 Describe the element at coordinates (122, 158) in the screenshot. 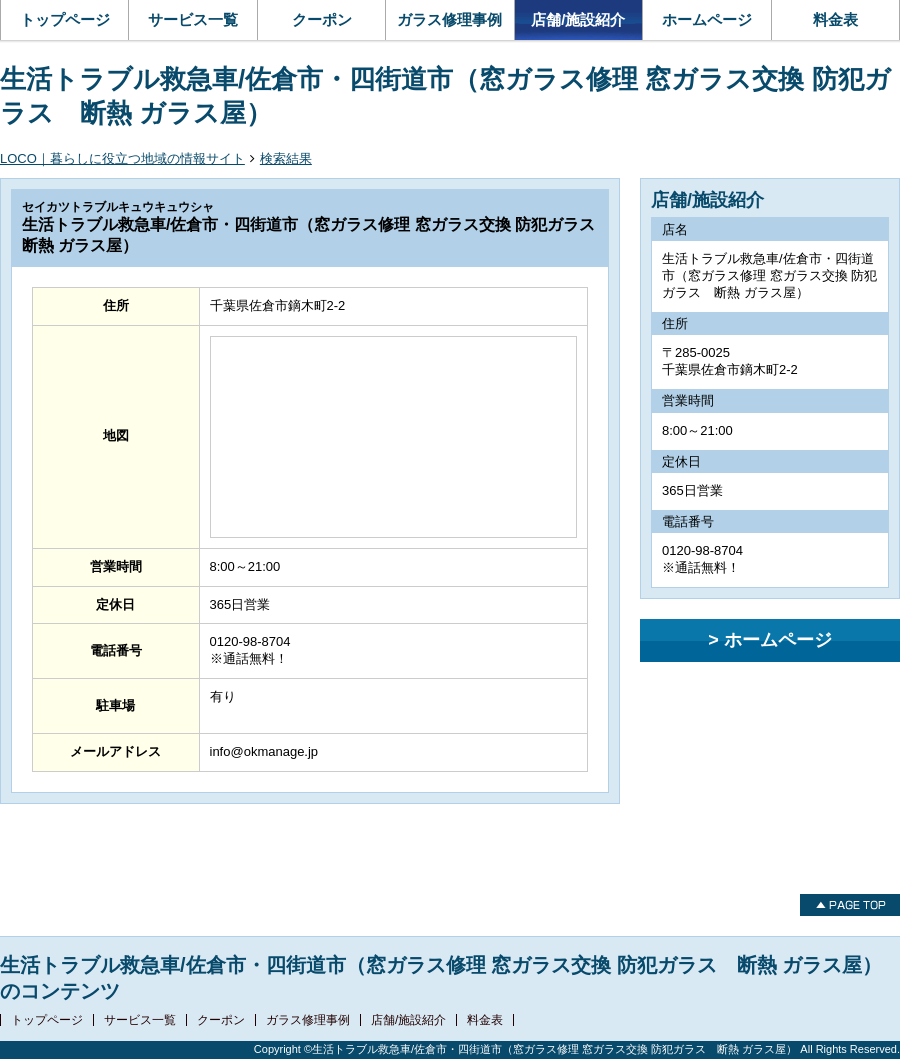

I see `LOCO｜暮らしに役立つ地域の情報サイト` at that location.